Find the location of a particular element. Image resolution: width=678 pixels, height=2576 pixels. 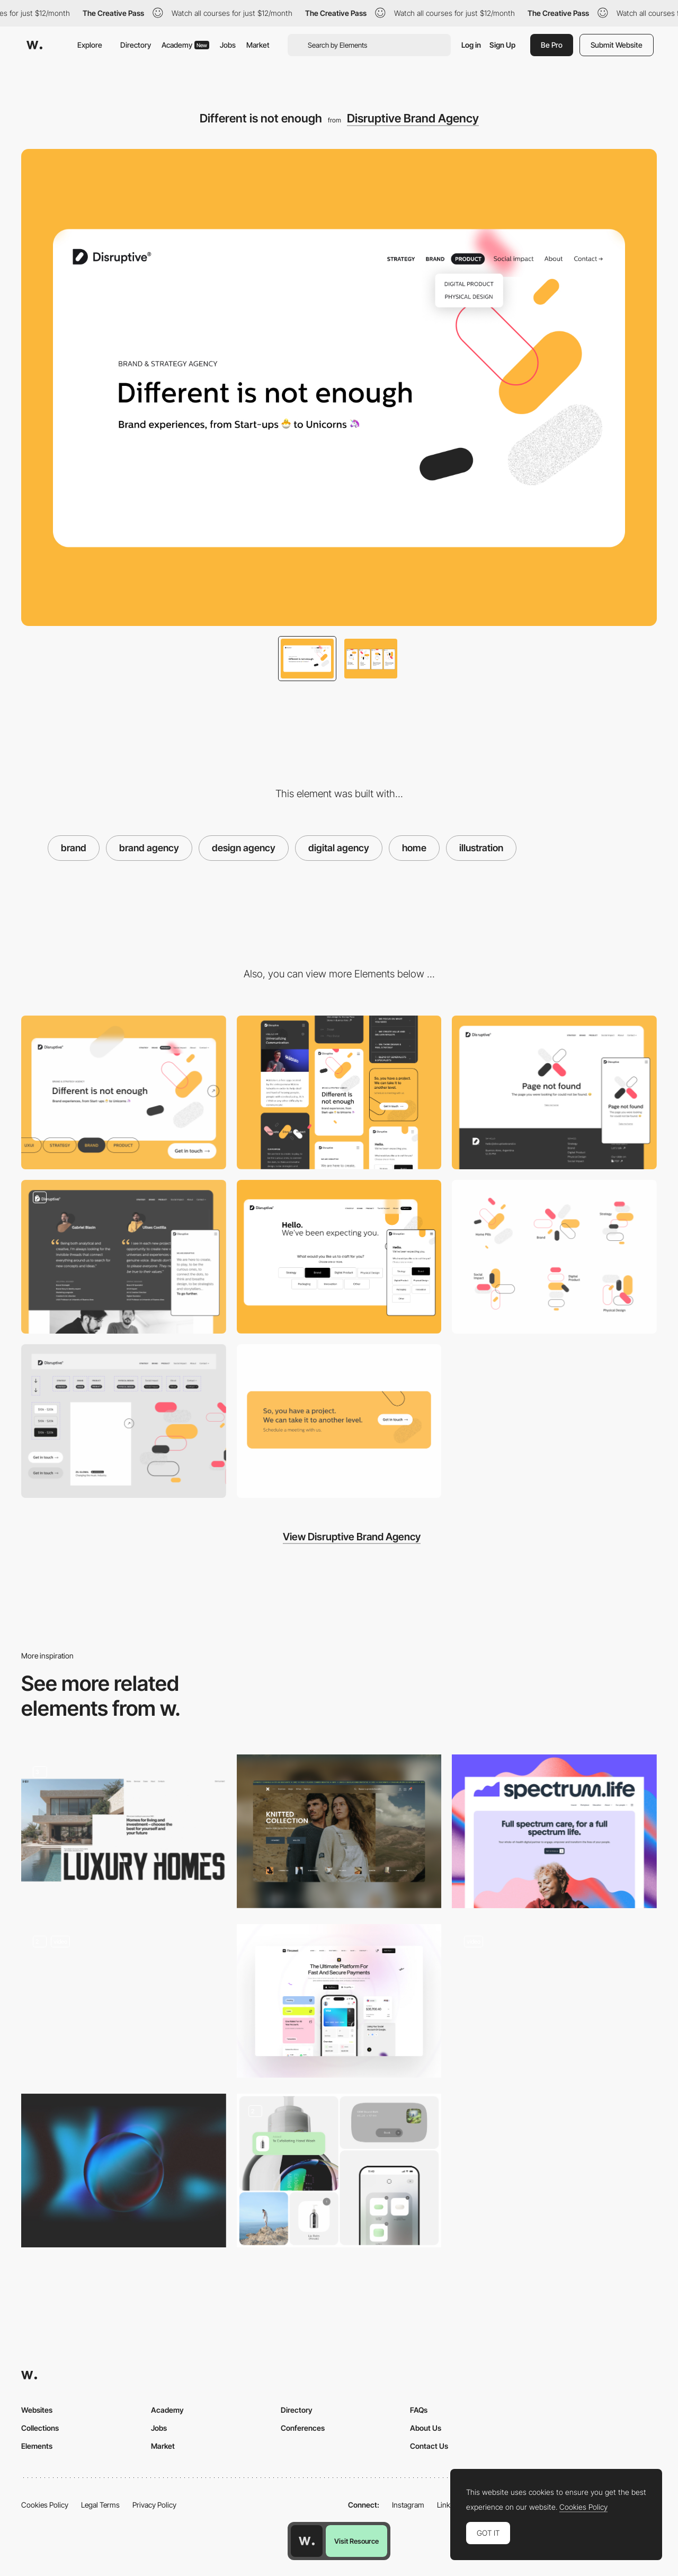

[So, you have a project. We can take it to another level.] is located at coordinates (339, 1421).